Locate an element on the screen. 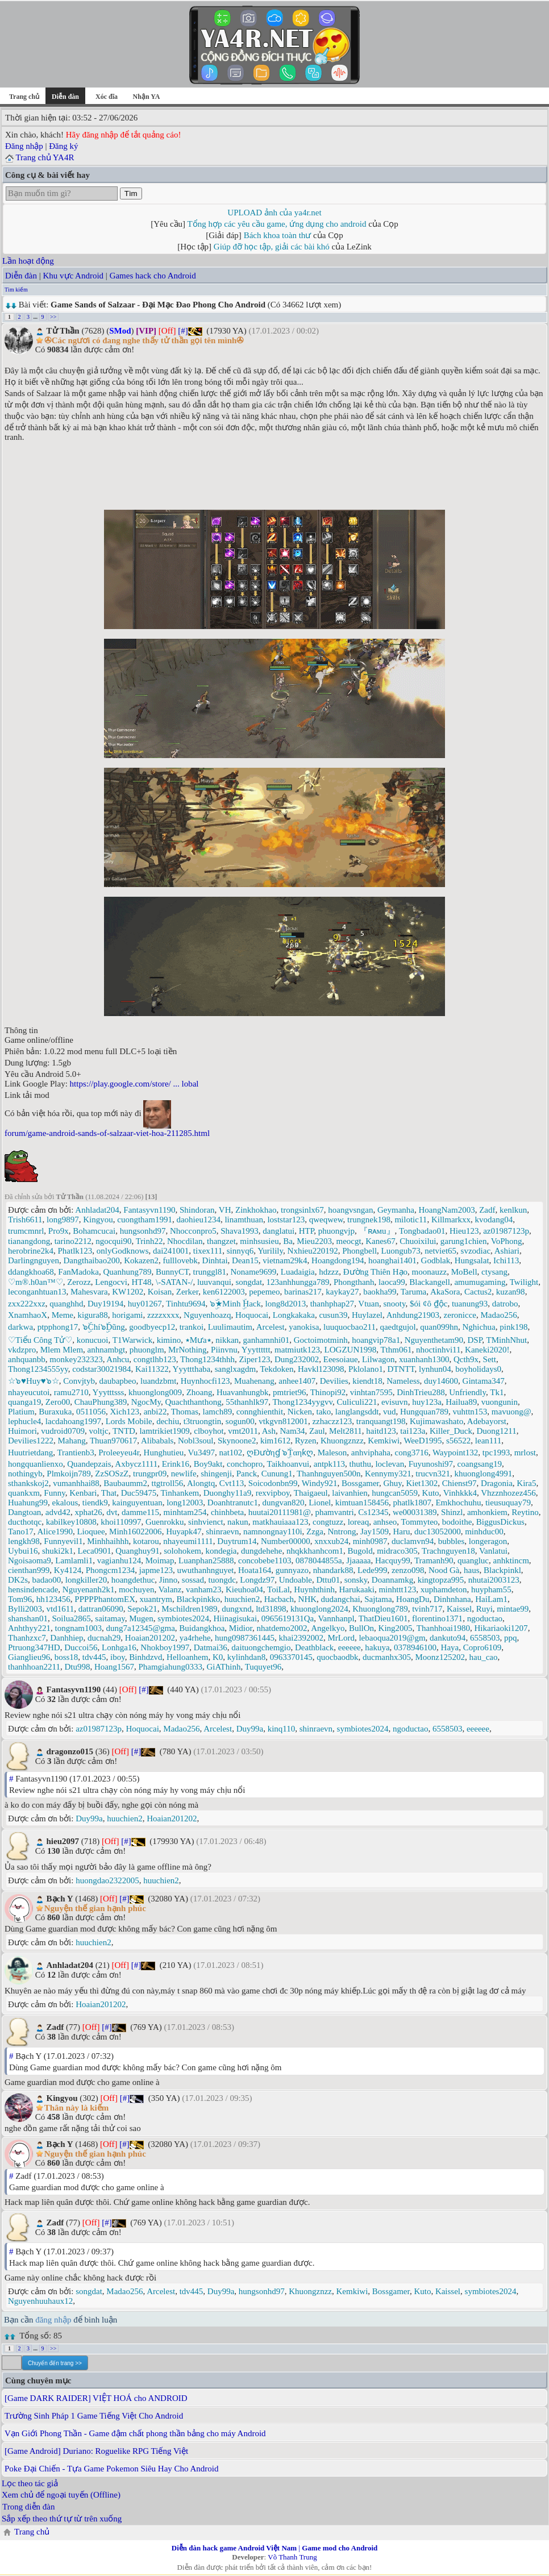  loclevan is located at coordinates (389, 1463).